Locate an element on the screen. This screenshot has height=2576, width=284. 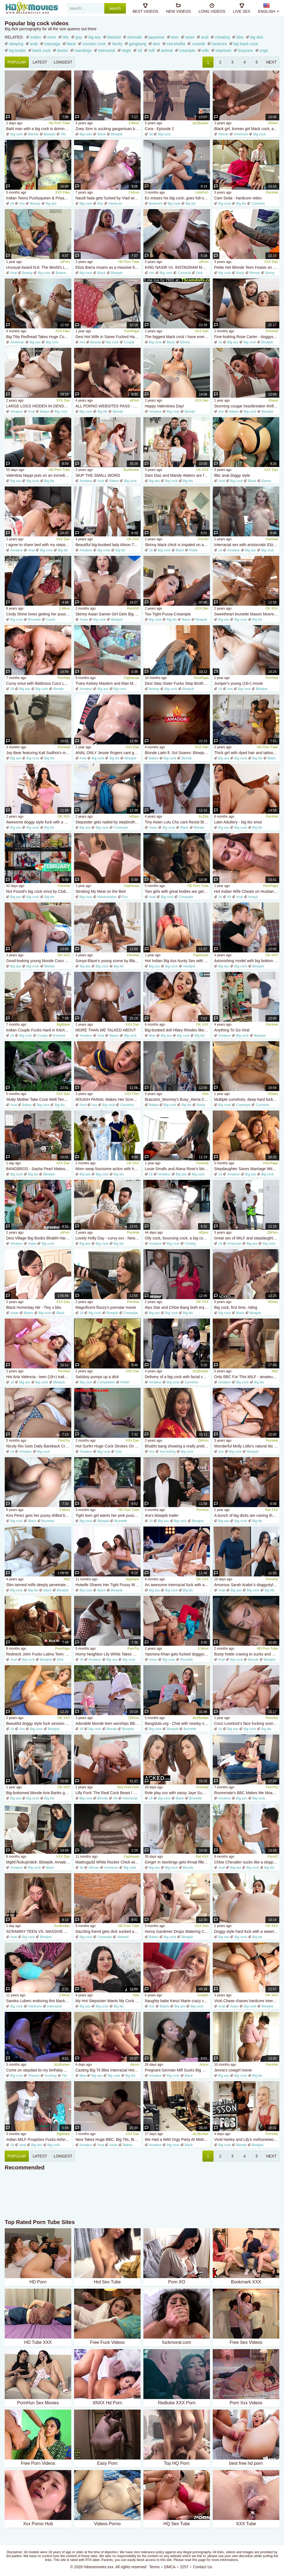
Busty hottie craving to sucks and anal fuck long dick is located at coordinates (246, 1654).